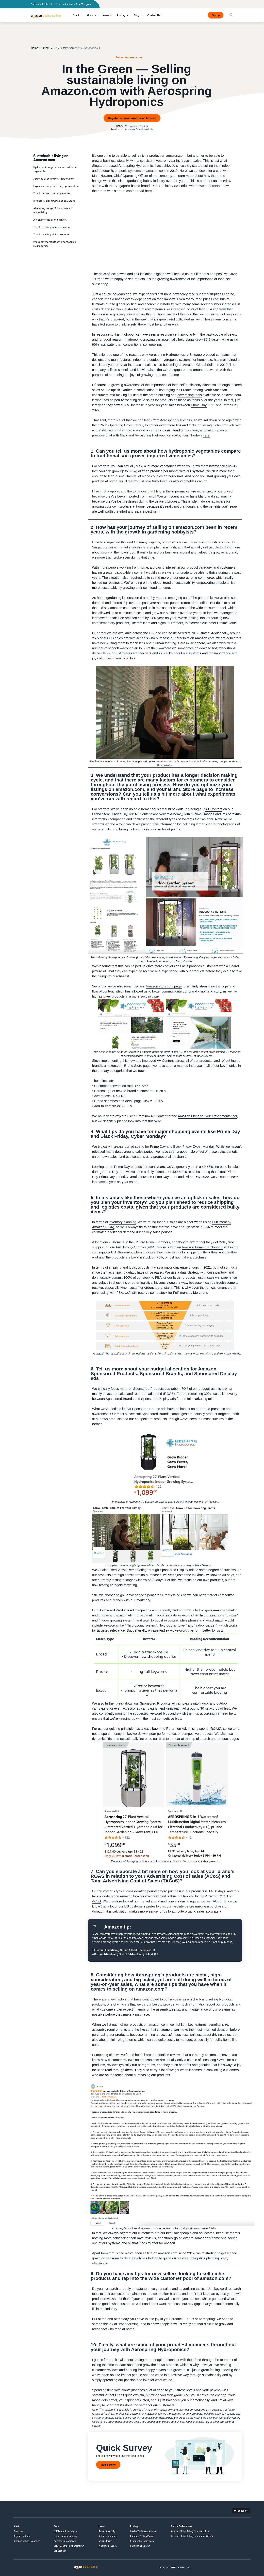 The image size is (264, 2576). What do you see at coordinates (69, 2545) in the screenshot?
I see `Seller Central Partner Network` at bounding box center [69, 2545].